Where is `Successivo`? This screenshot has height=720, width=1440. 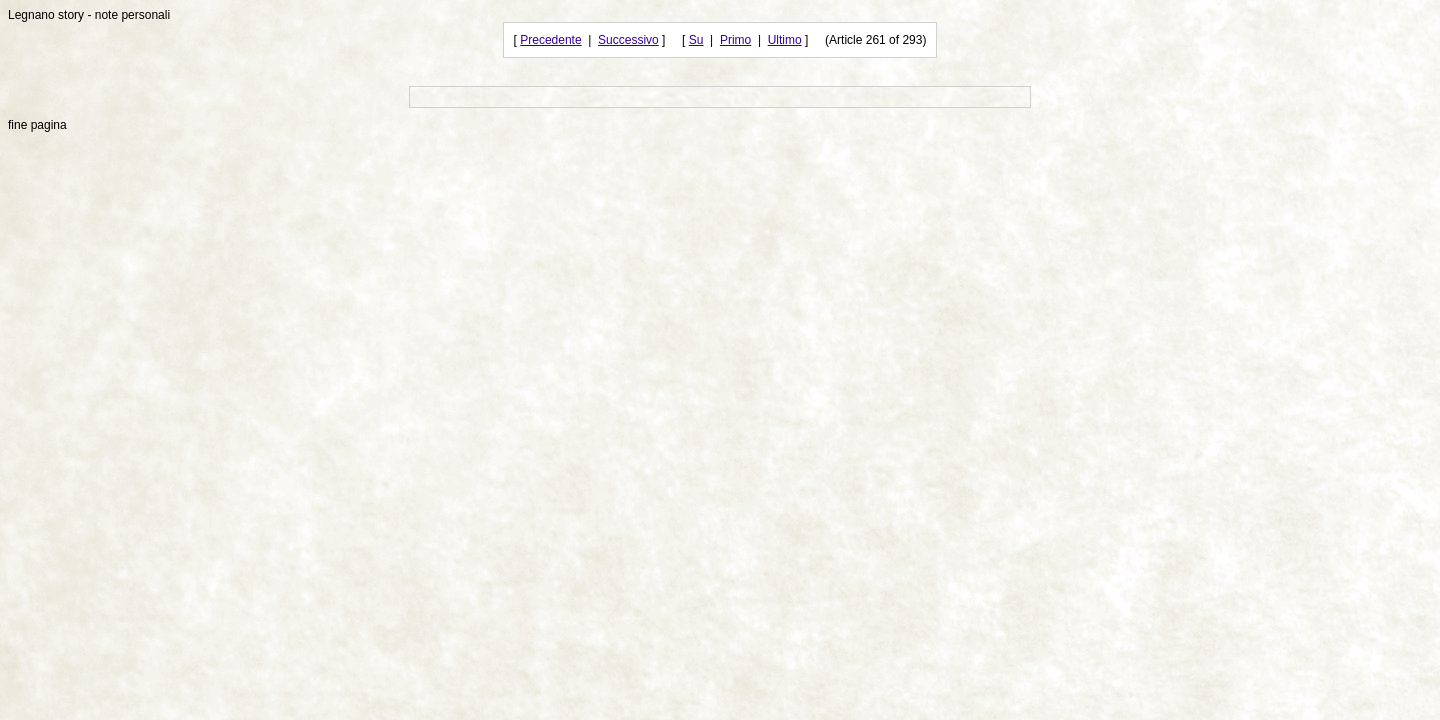 Successivo is located at coordinates (628, 40).